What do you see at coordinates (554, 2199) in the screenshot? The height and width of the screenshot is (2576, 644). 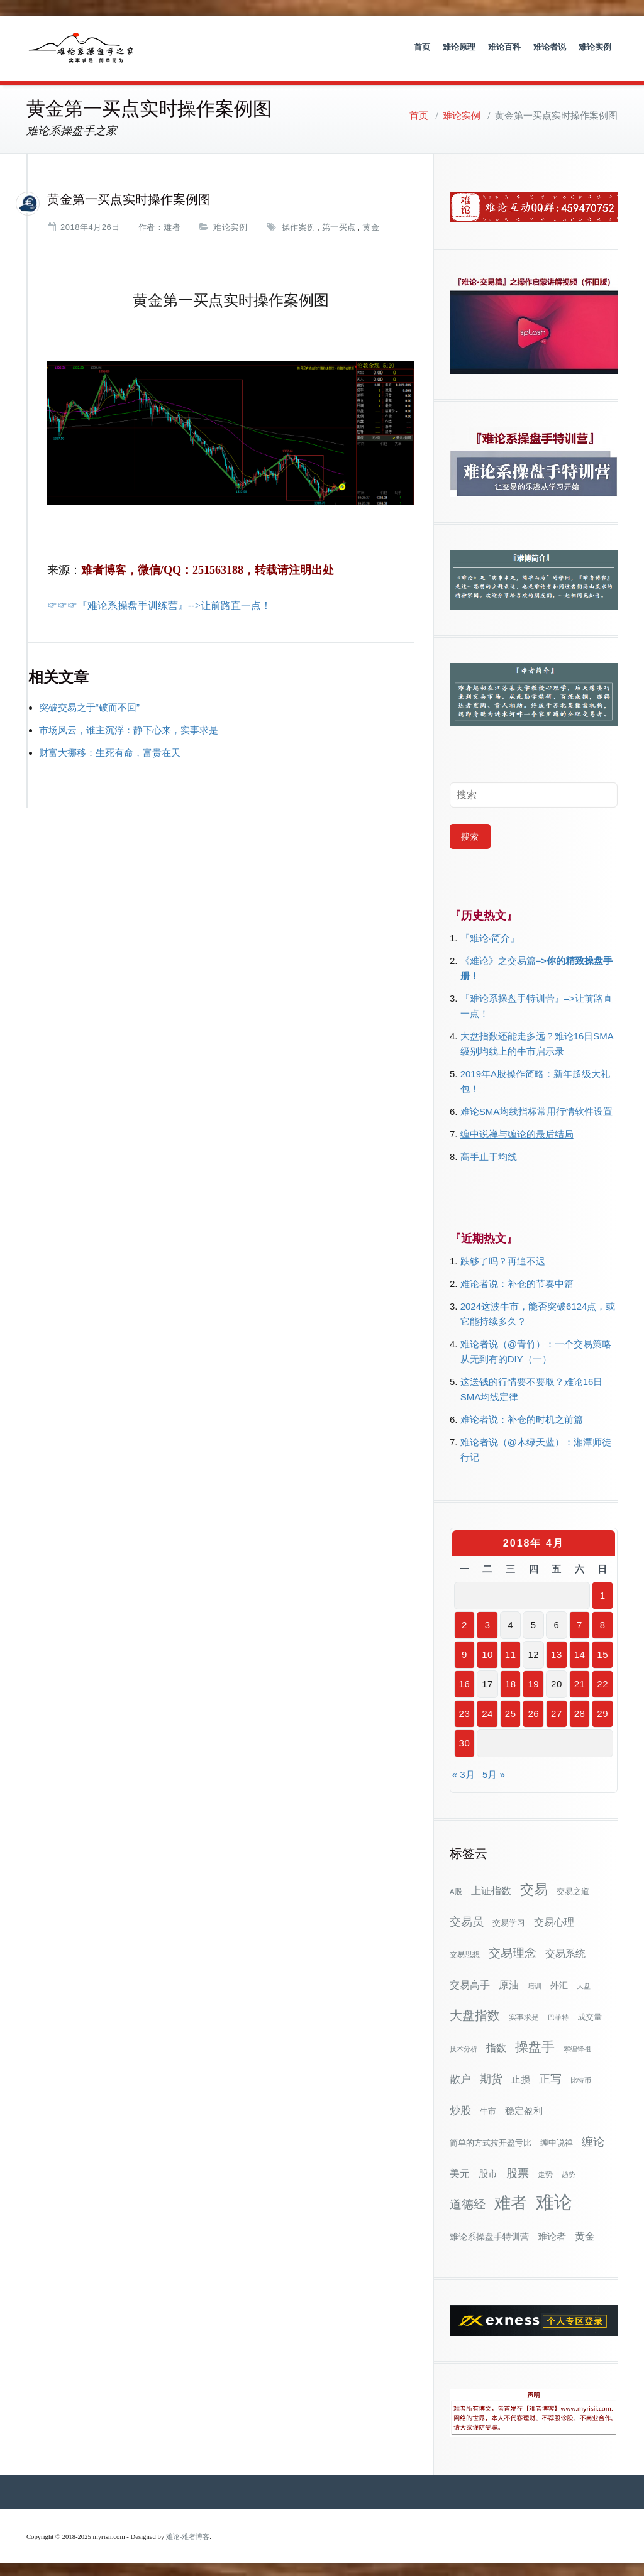 I see `难论 [难论 (505个项目)]` at bounding box center [554, 2199].